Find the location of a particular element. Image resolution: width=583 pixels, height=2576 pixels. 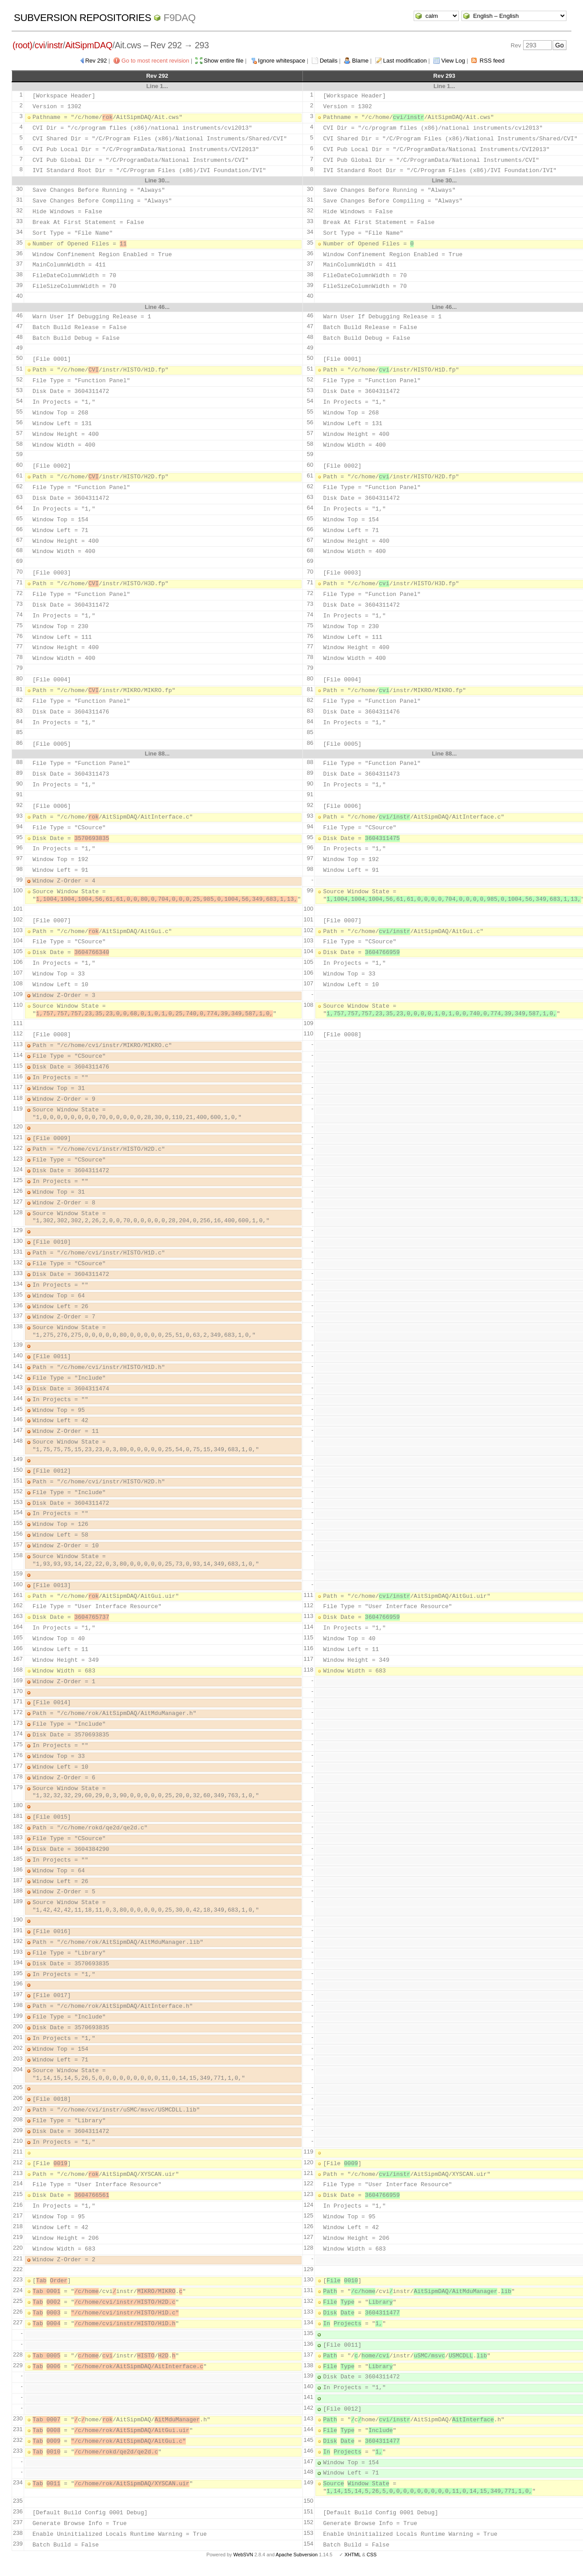

Rev 293 is located at coordinates (444, 75).